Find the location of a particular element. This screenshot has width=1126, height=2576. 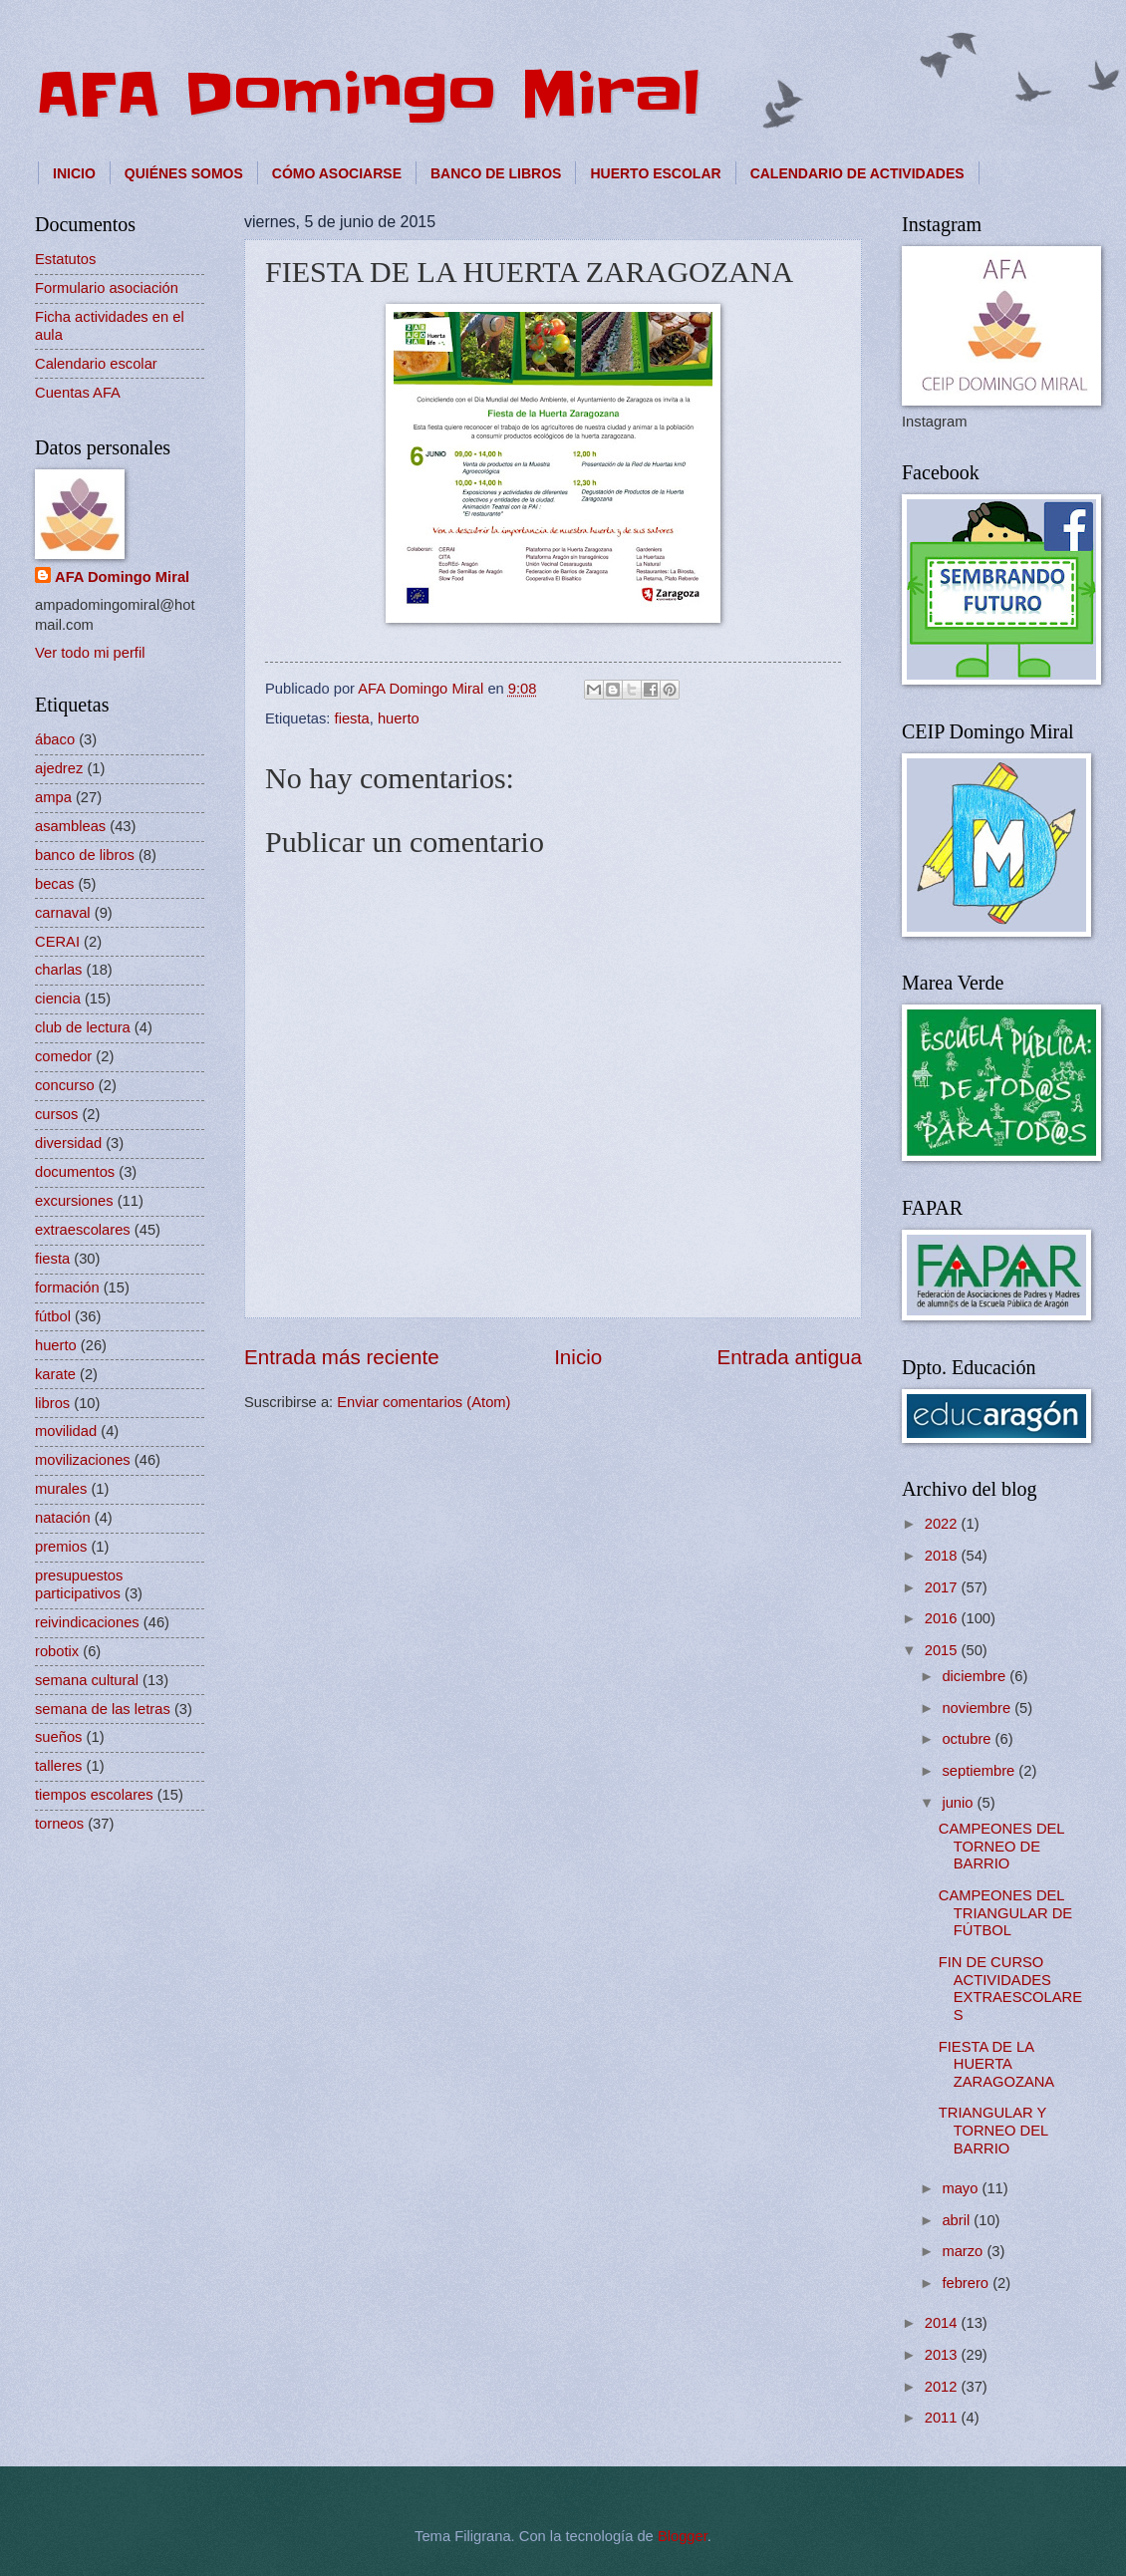

2012 is located at coordinates (943, 2387).